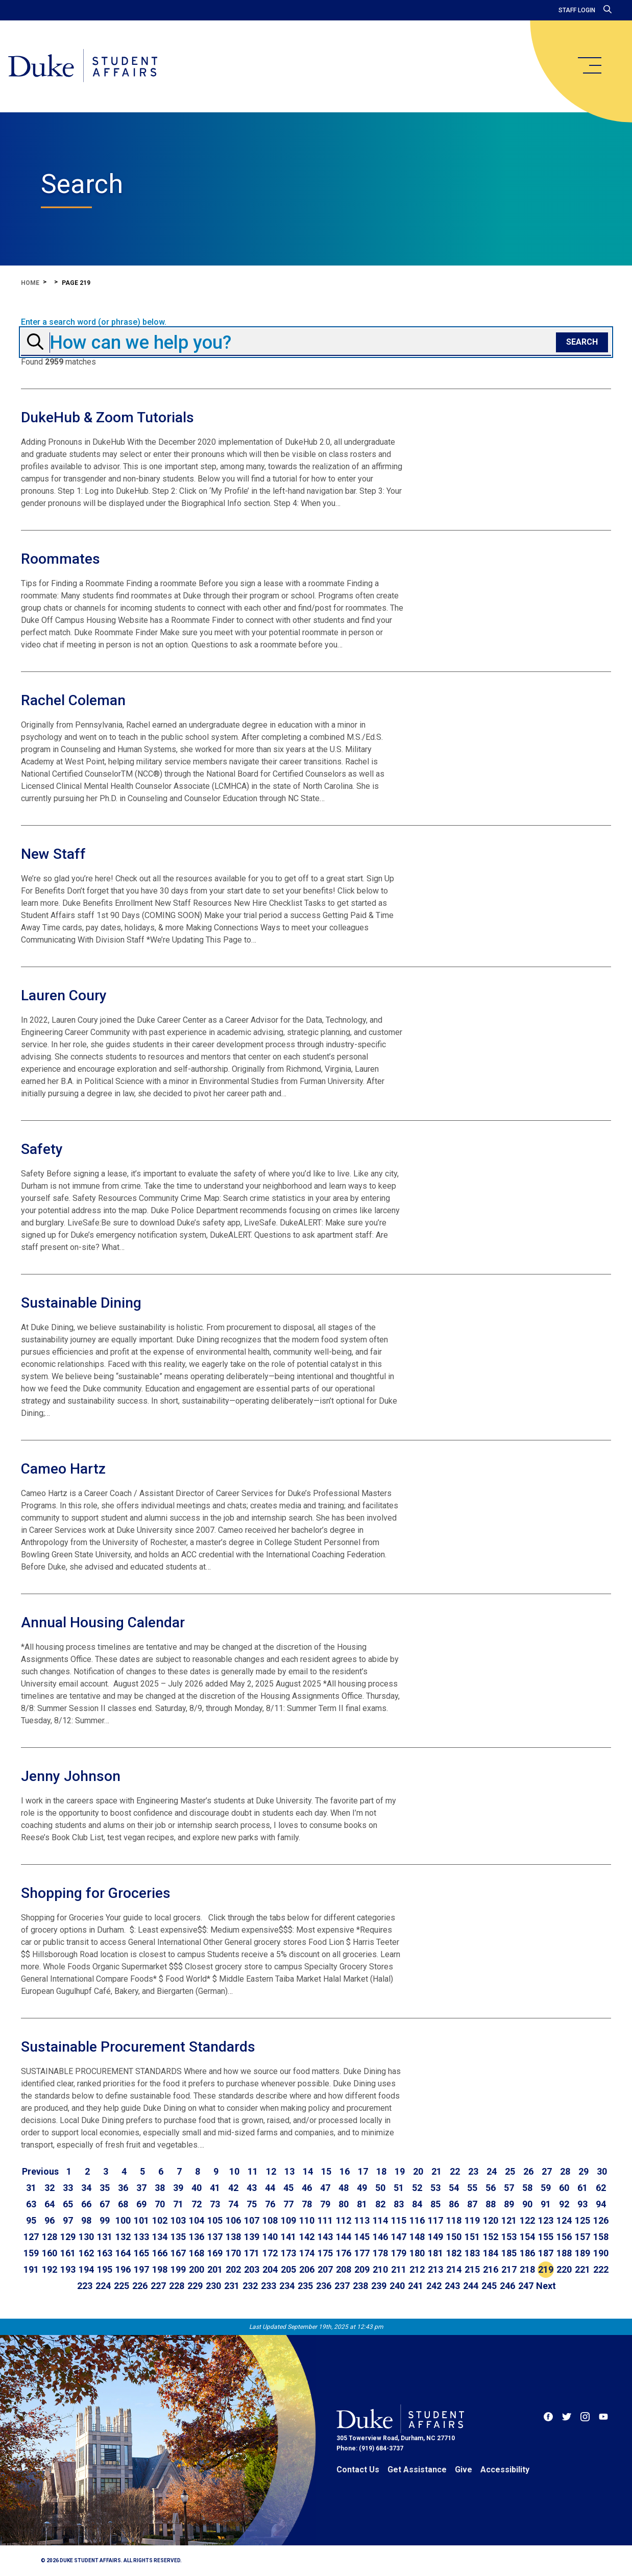 This screenshot has height=2576, width=632. I want to click on 142, so click(306, 2236).